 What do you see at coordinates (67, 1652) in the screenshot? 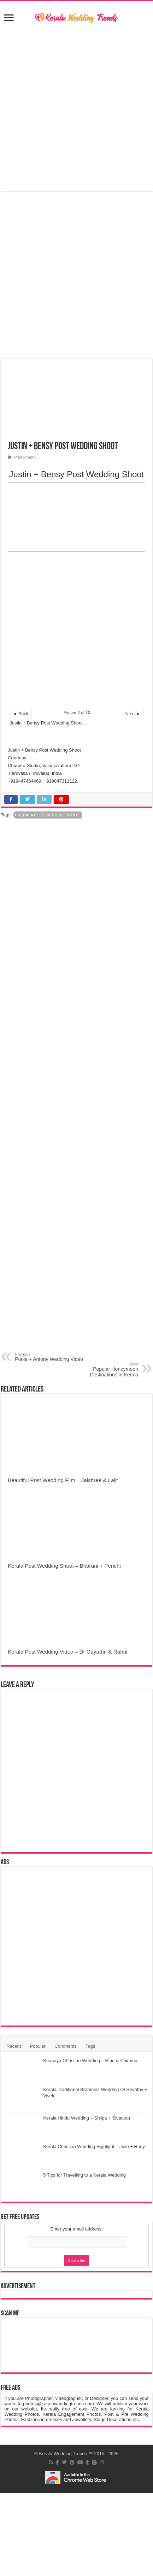
I see `Kerala Post Wedding Video – Dr Gayathri & Rahul` at bounding box center [67, 1652].